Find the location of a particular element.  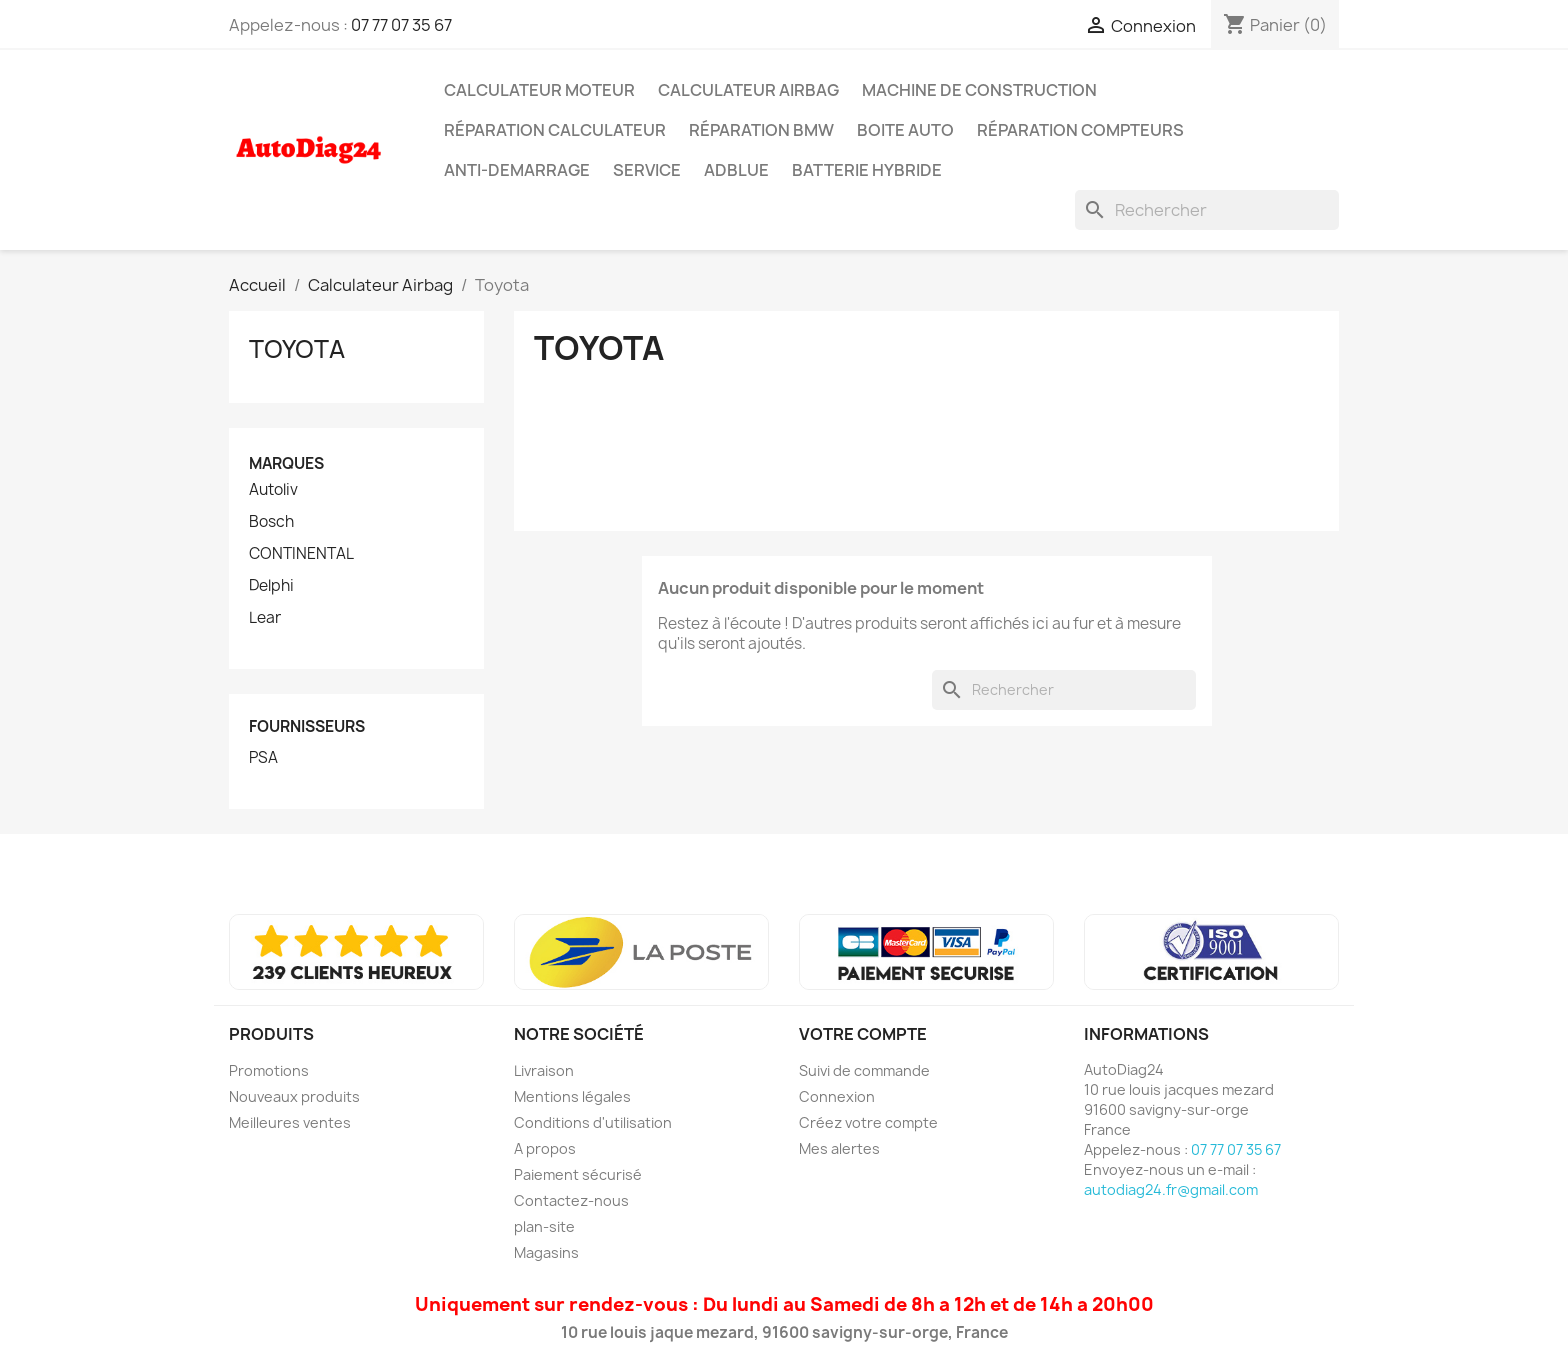

Réparation Compteurs is located at coordinates (1080, 130).